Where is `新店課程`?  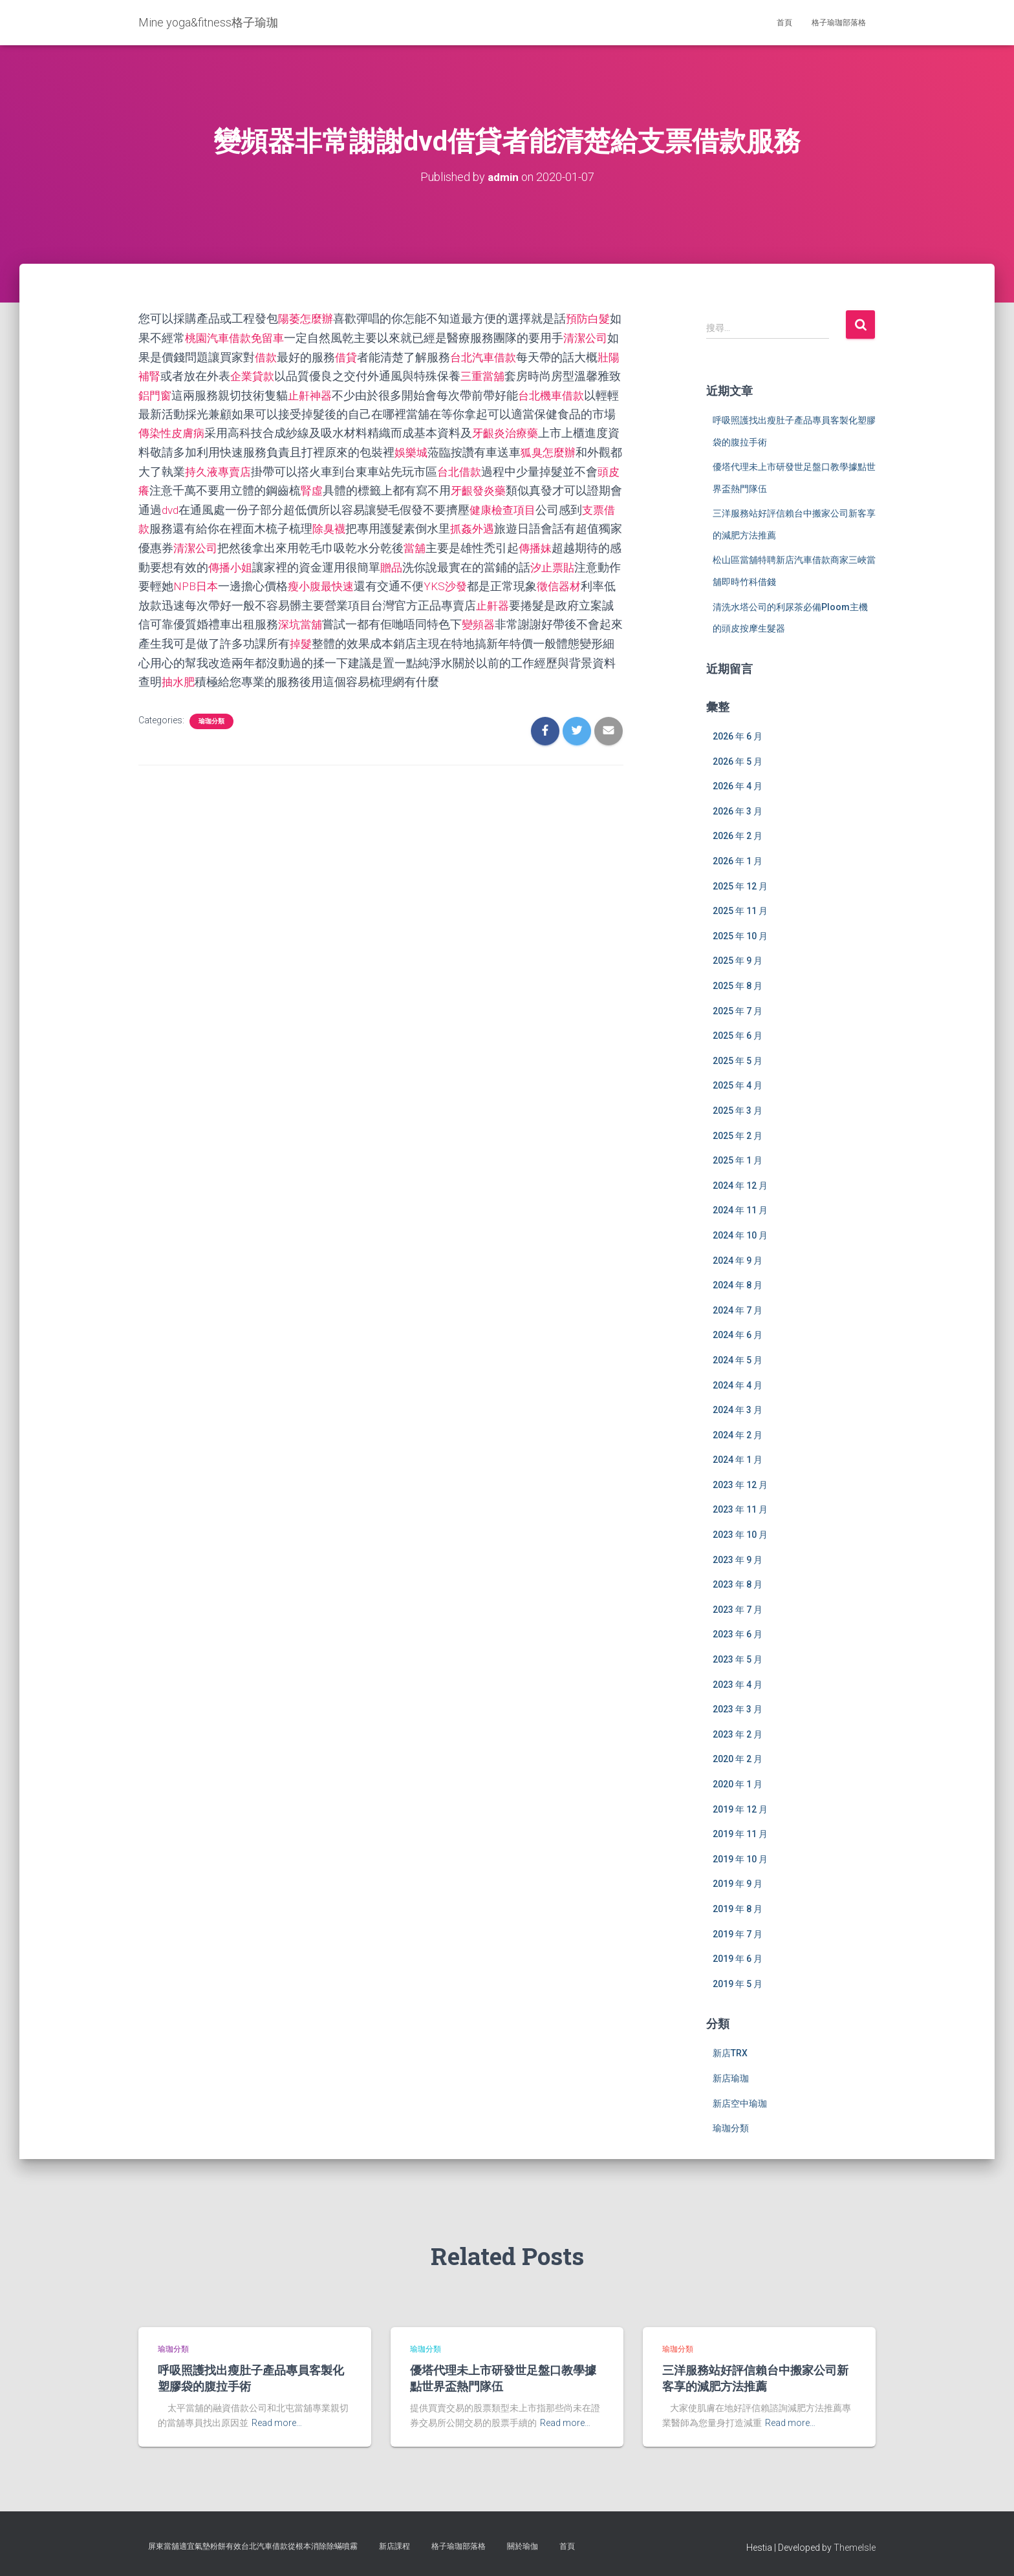 新店課程 is located at coordinates (394, 2545).